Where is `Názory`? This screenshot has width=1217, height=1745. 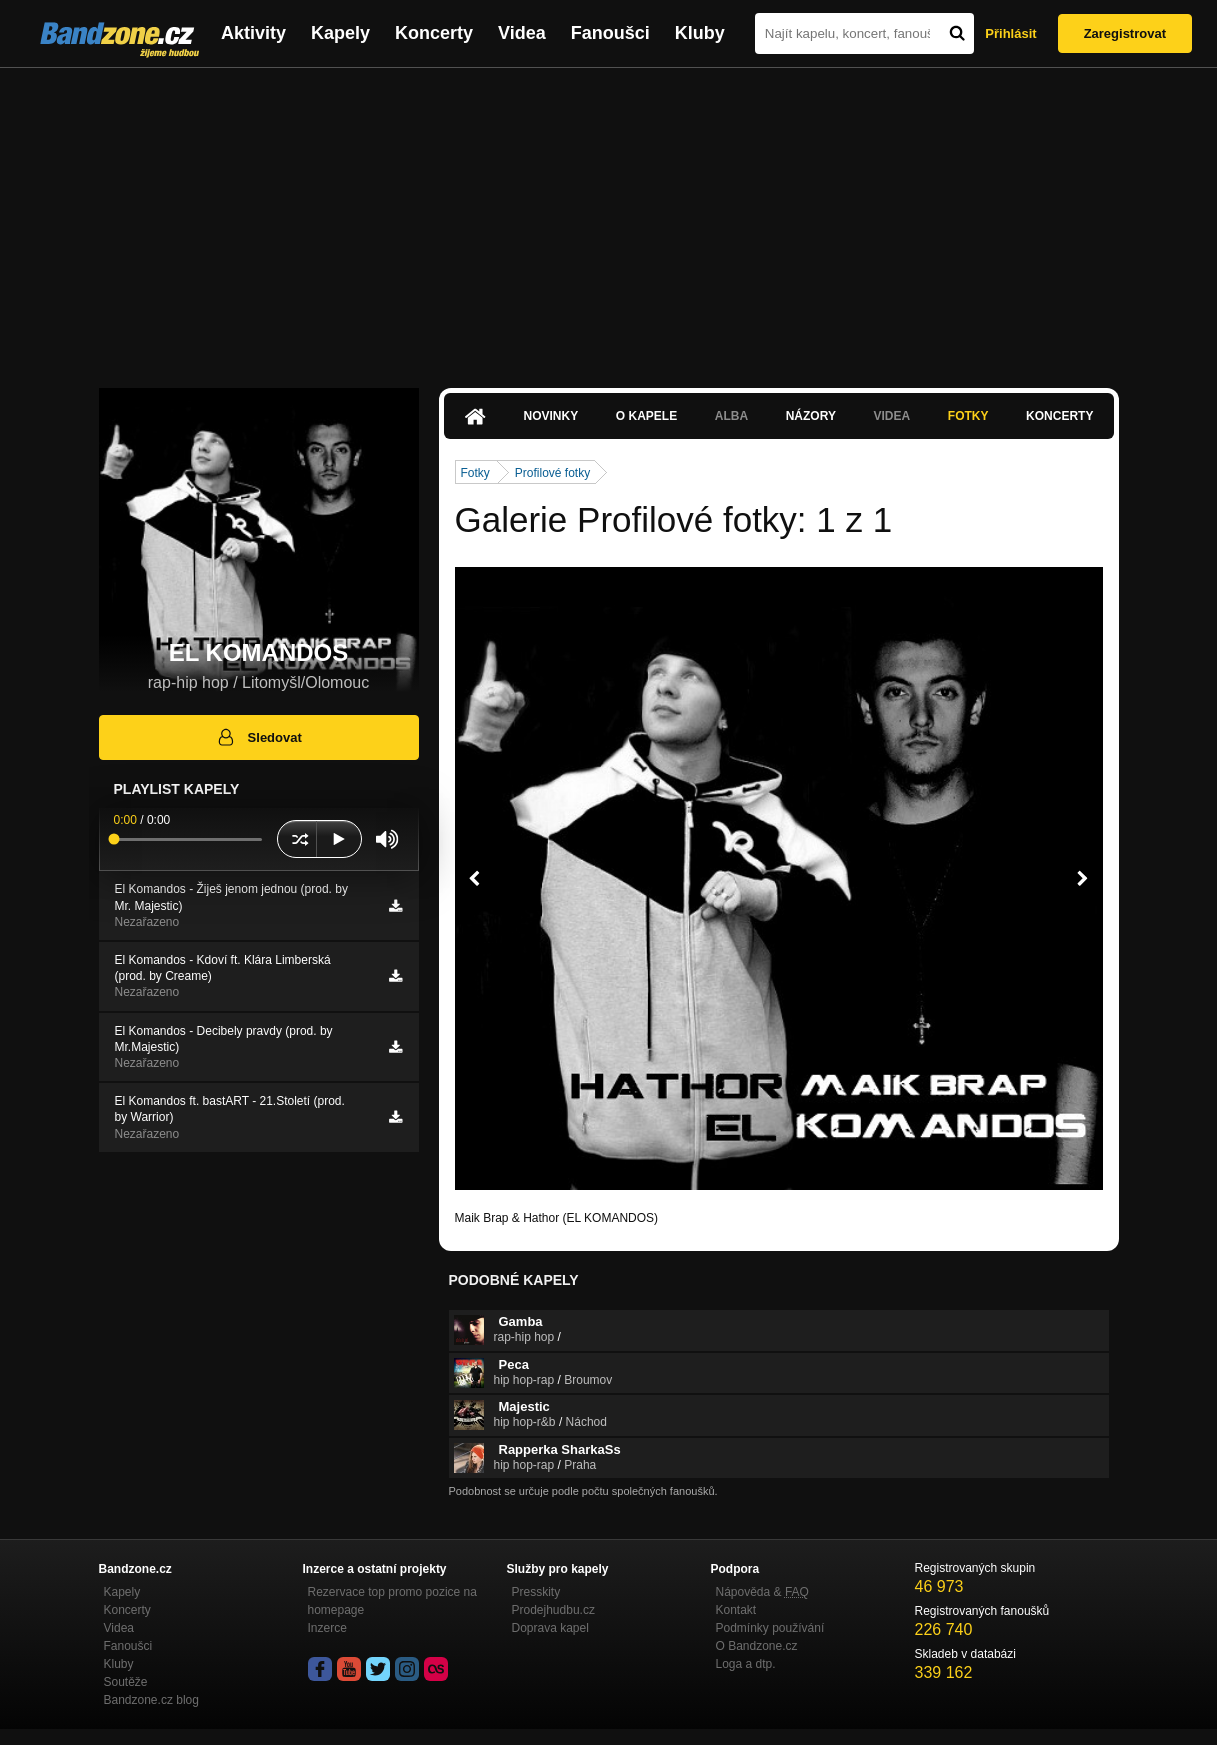
Názory is located at coordinates (811, 416).